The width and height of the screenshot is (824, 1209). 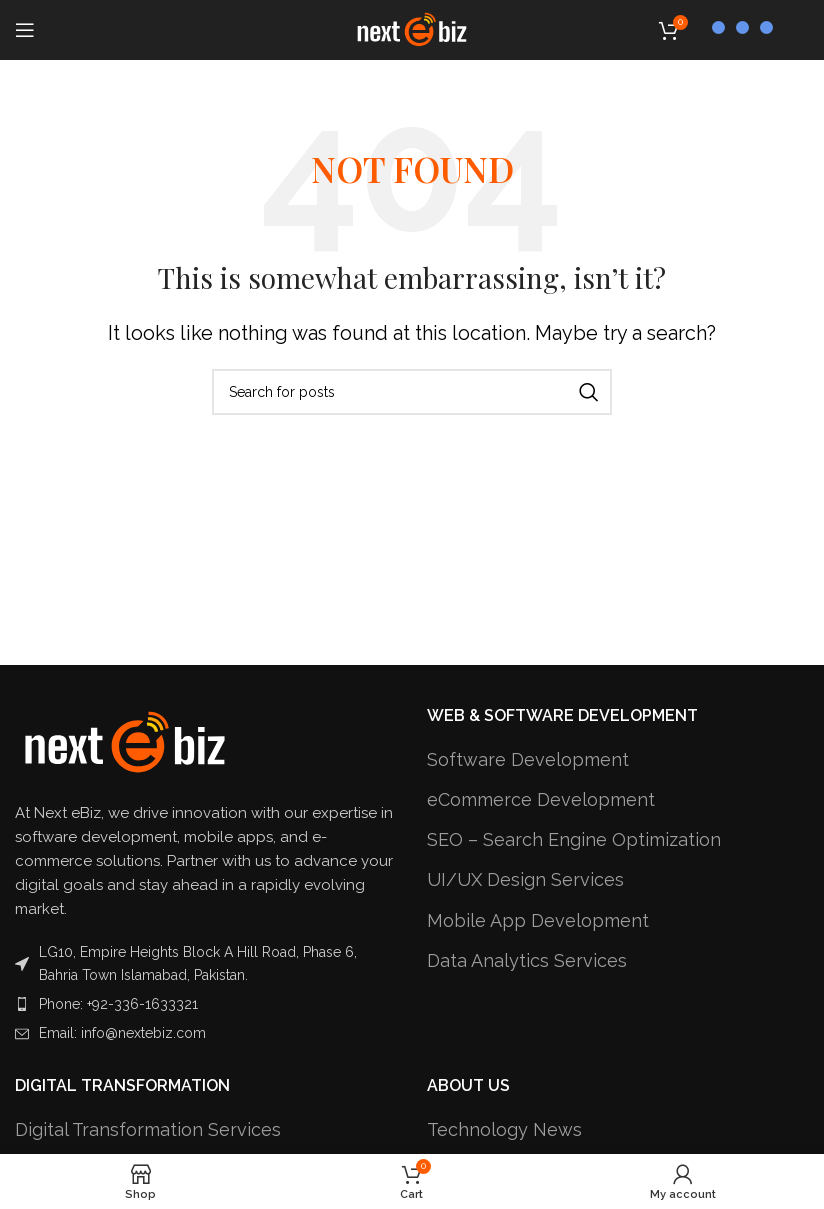 What do you see at coordinates (25, 30) in the screenshot?
I see `[Open mobile menu]` at bounding box center [25, 30].